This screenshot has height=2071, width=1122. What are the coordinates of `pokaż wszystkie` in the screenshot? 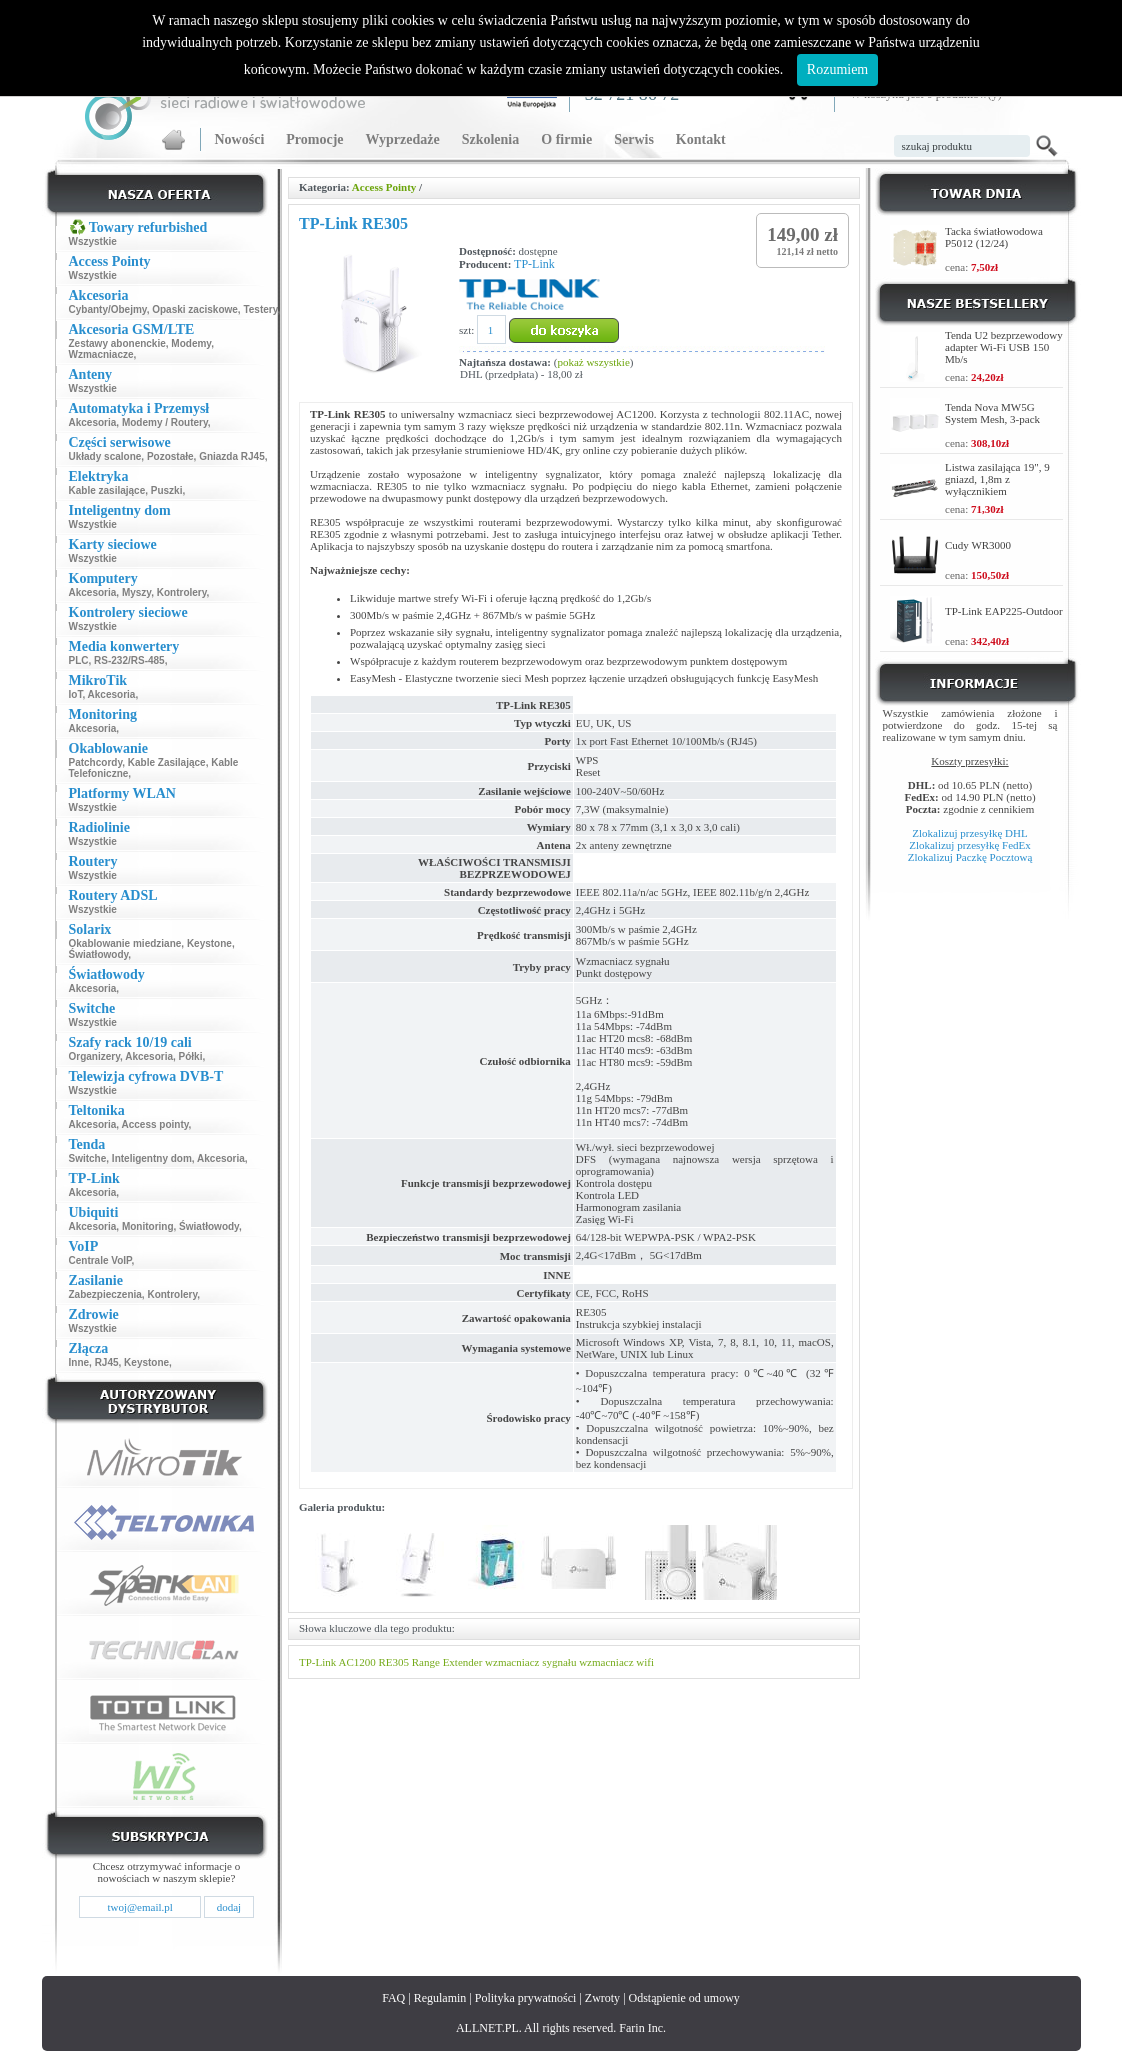 It's located at (593, 362).